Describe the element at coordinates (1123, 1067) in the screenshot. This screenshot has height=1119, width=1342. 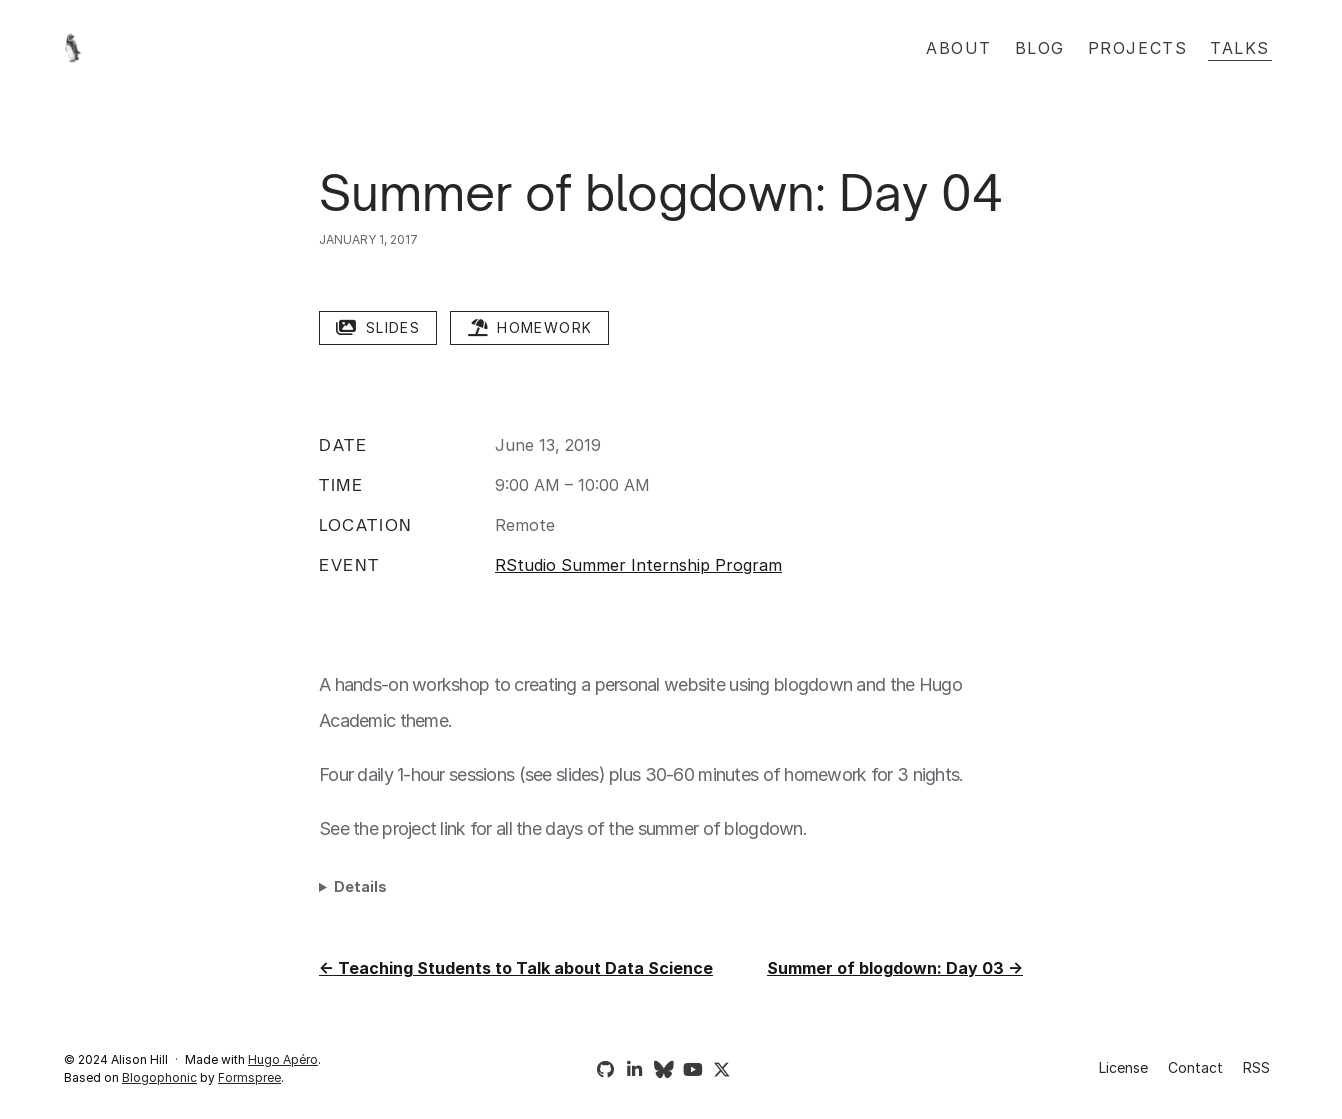
I see `License` at that location.